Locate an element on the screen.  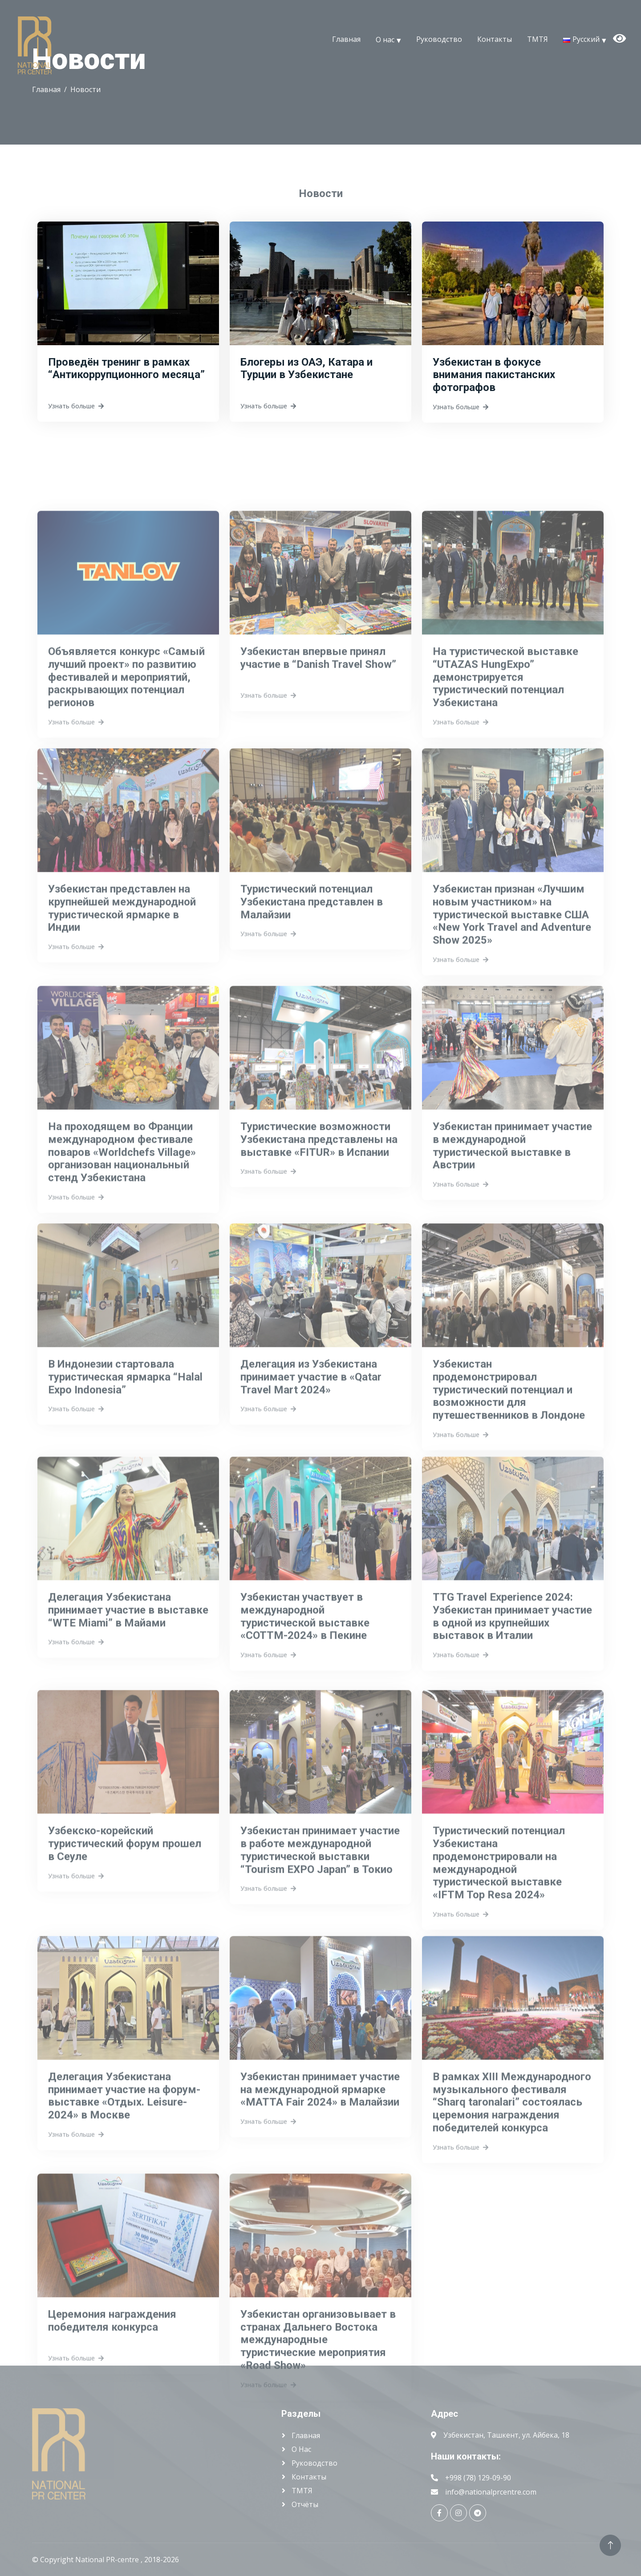
Руководство is located at coordinates (439, 39).